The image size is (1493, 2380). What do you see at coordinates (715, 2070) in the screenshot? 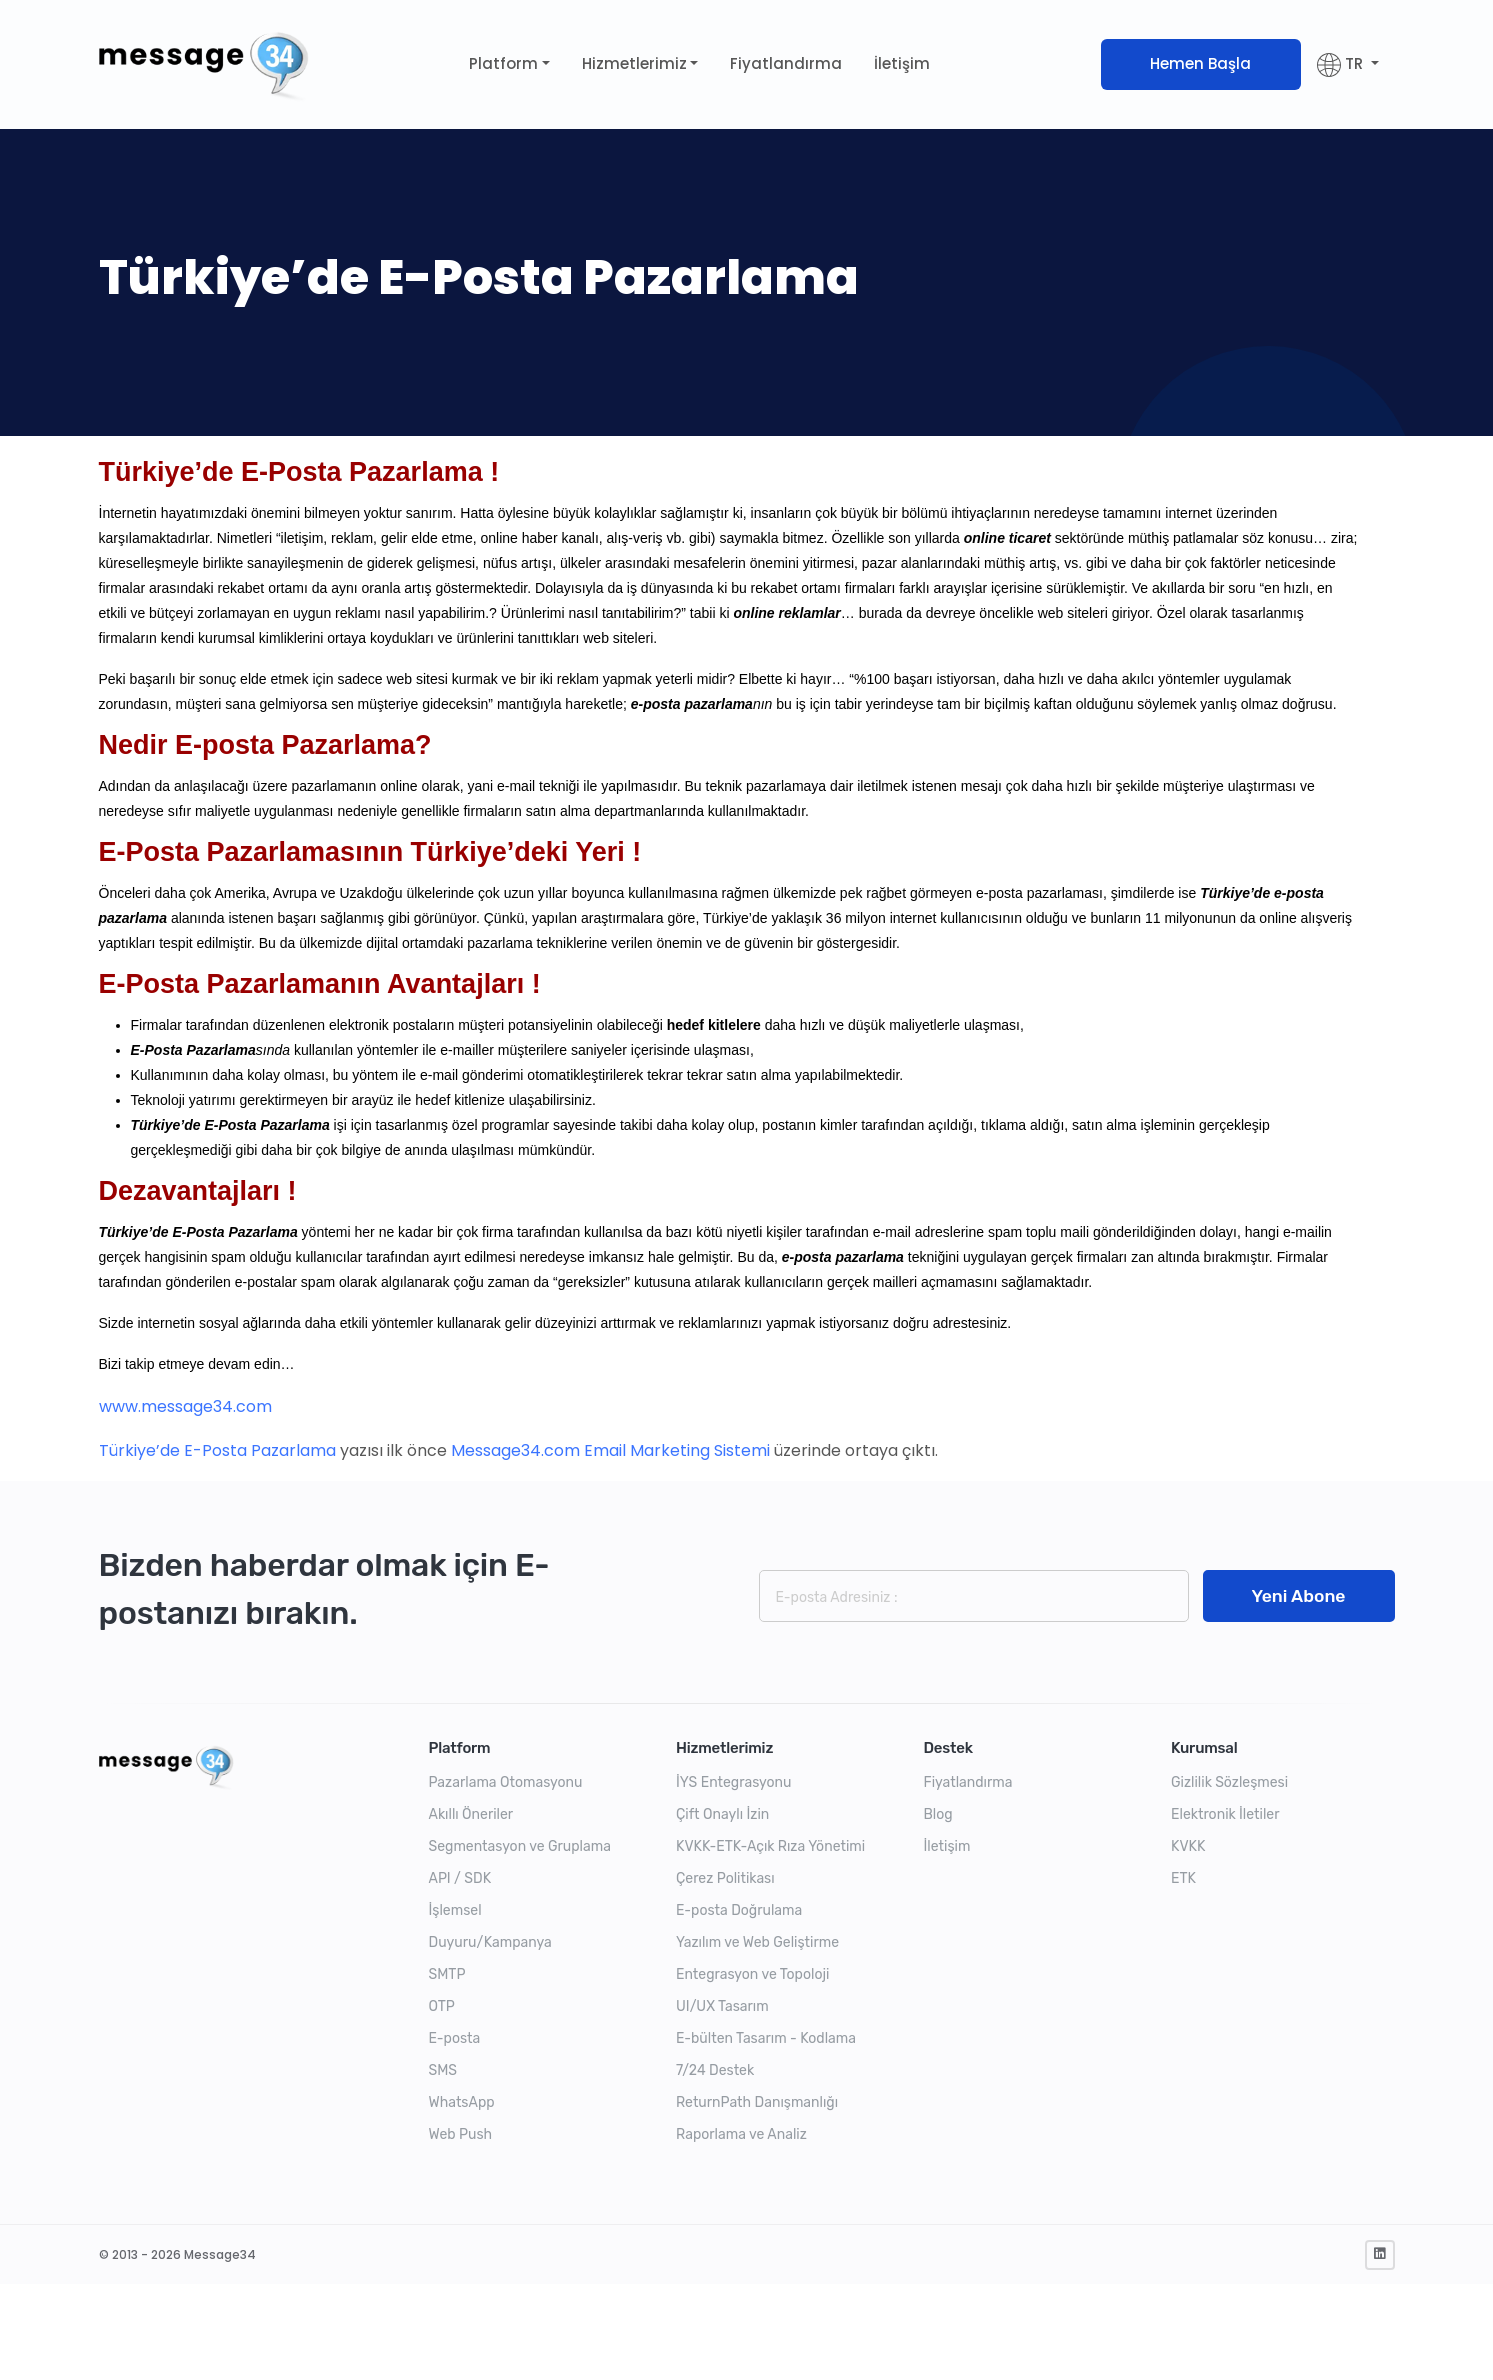
I see `7/24 Destek` at bounding box center [715, 2070].